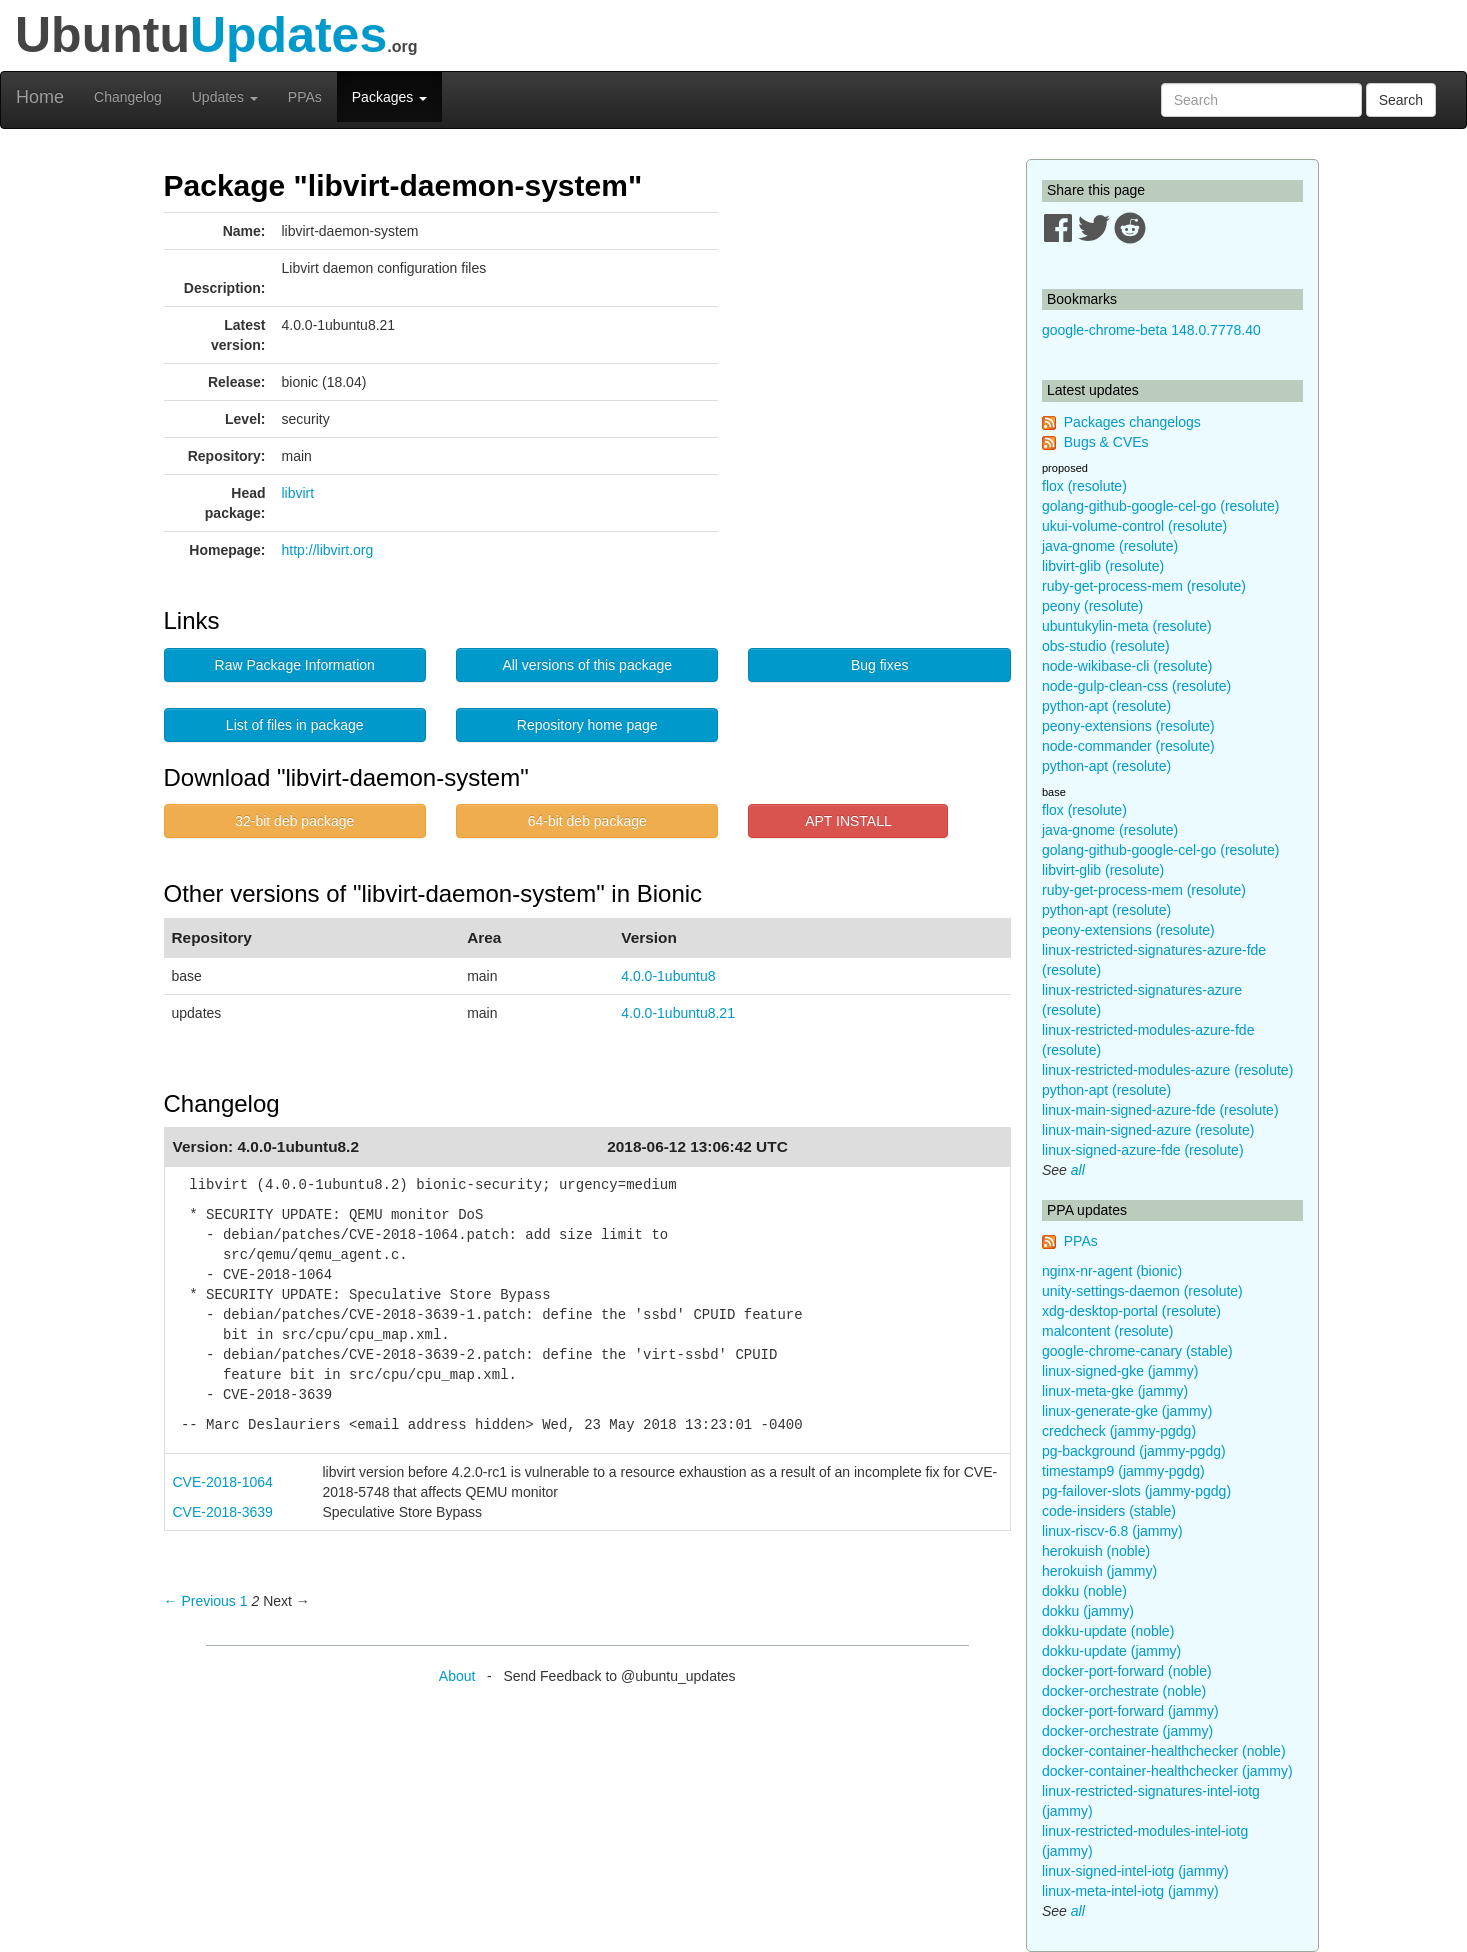 The image size is (1467, 1952). I want to click on docker-container-healthchecker (noble), so click(1164, 1751).